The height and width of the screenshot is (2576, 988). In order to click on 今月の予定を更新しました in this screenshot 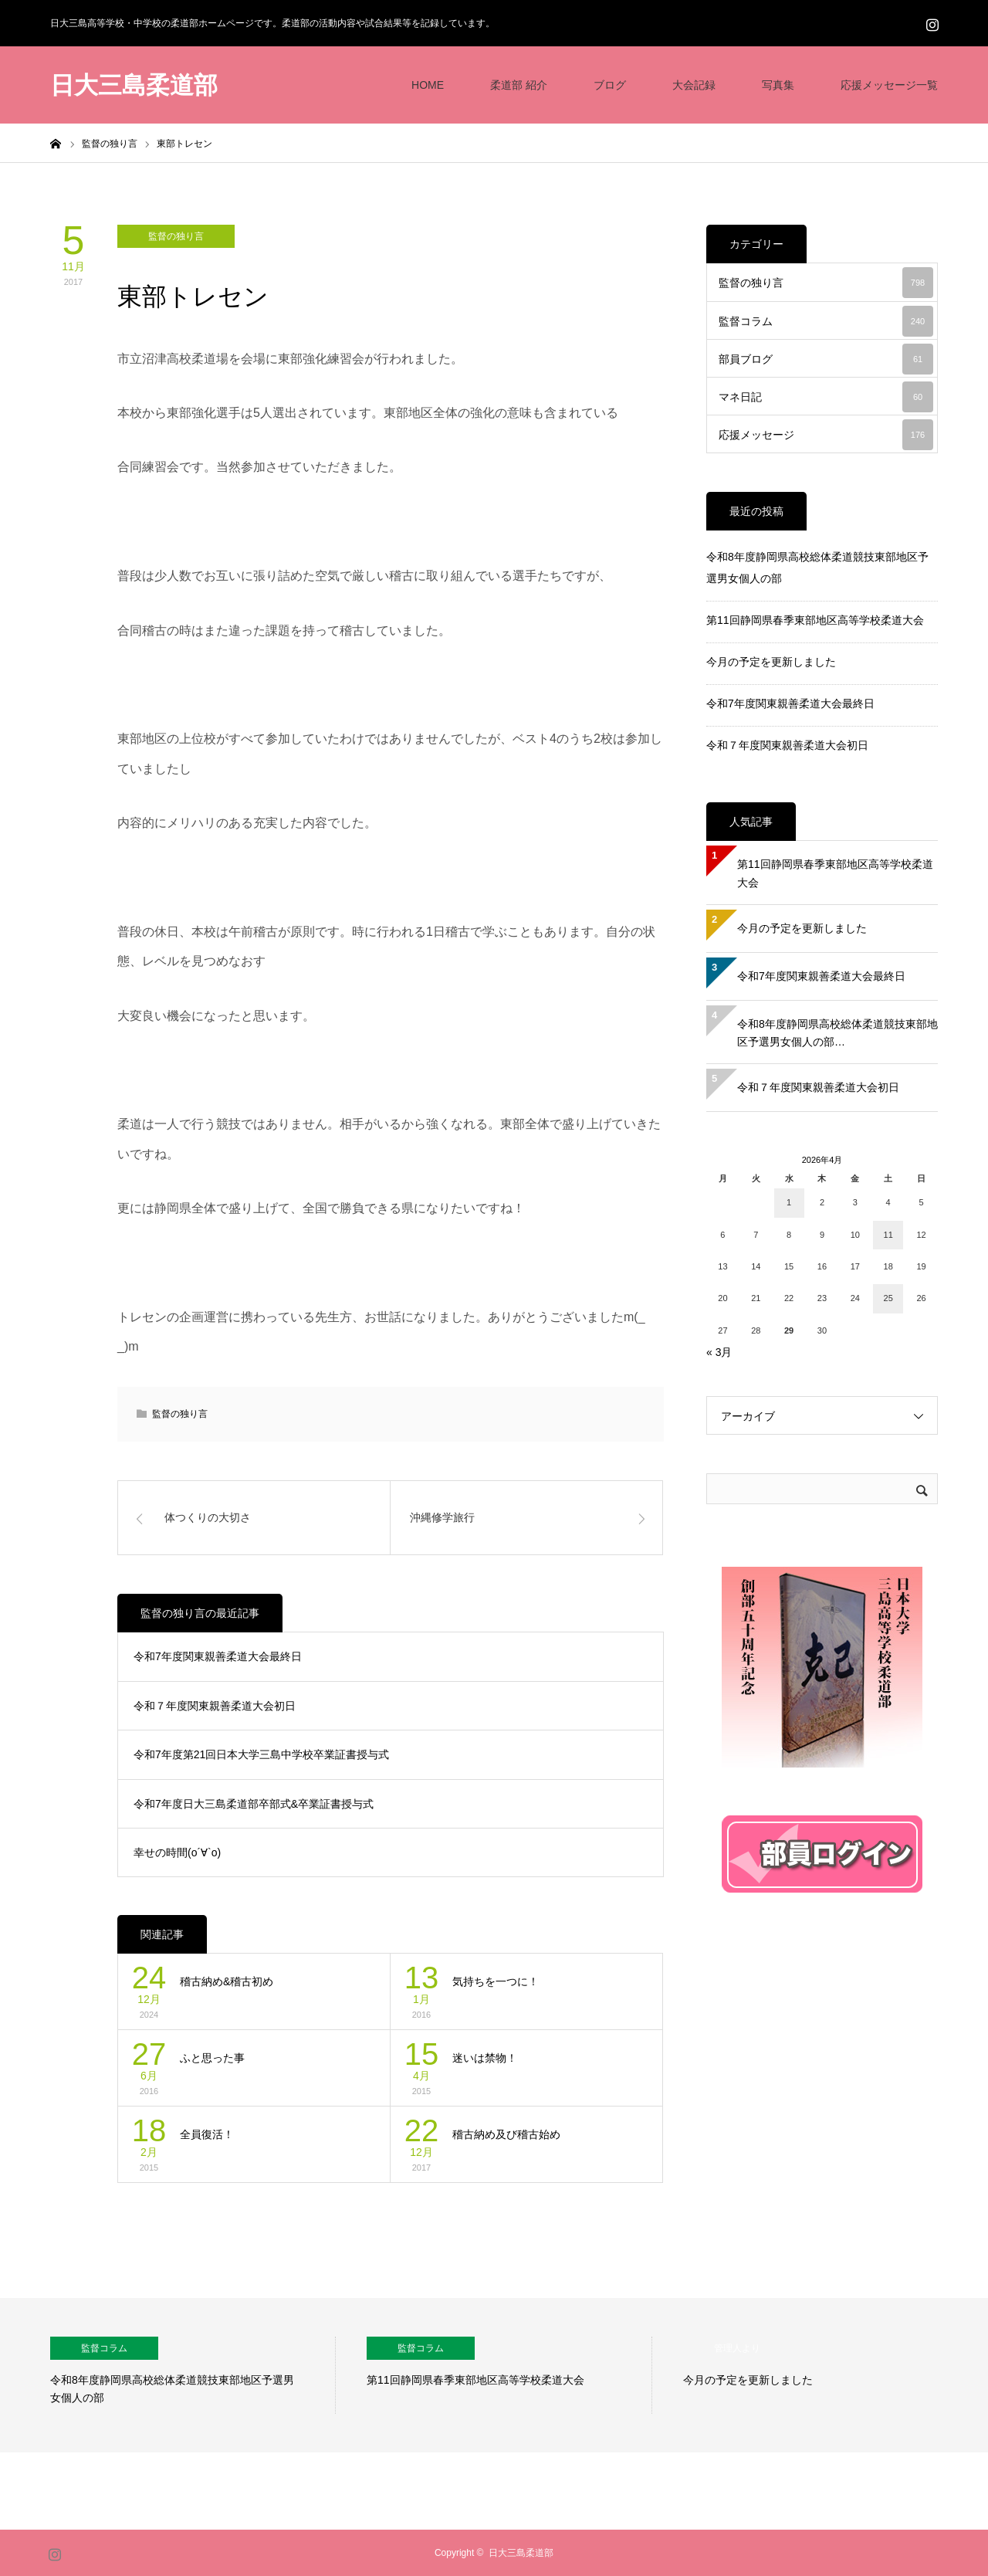, I will do `click(771, 662)`.